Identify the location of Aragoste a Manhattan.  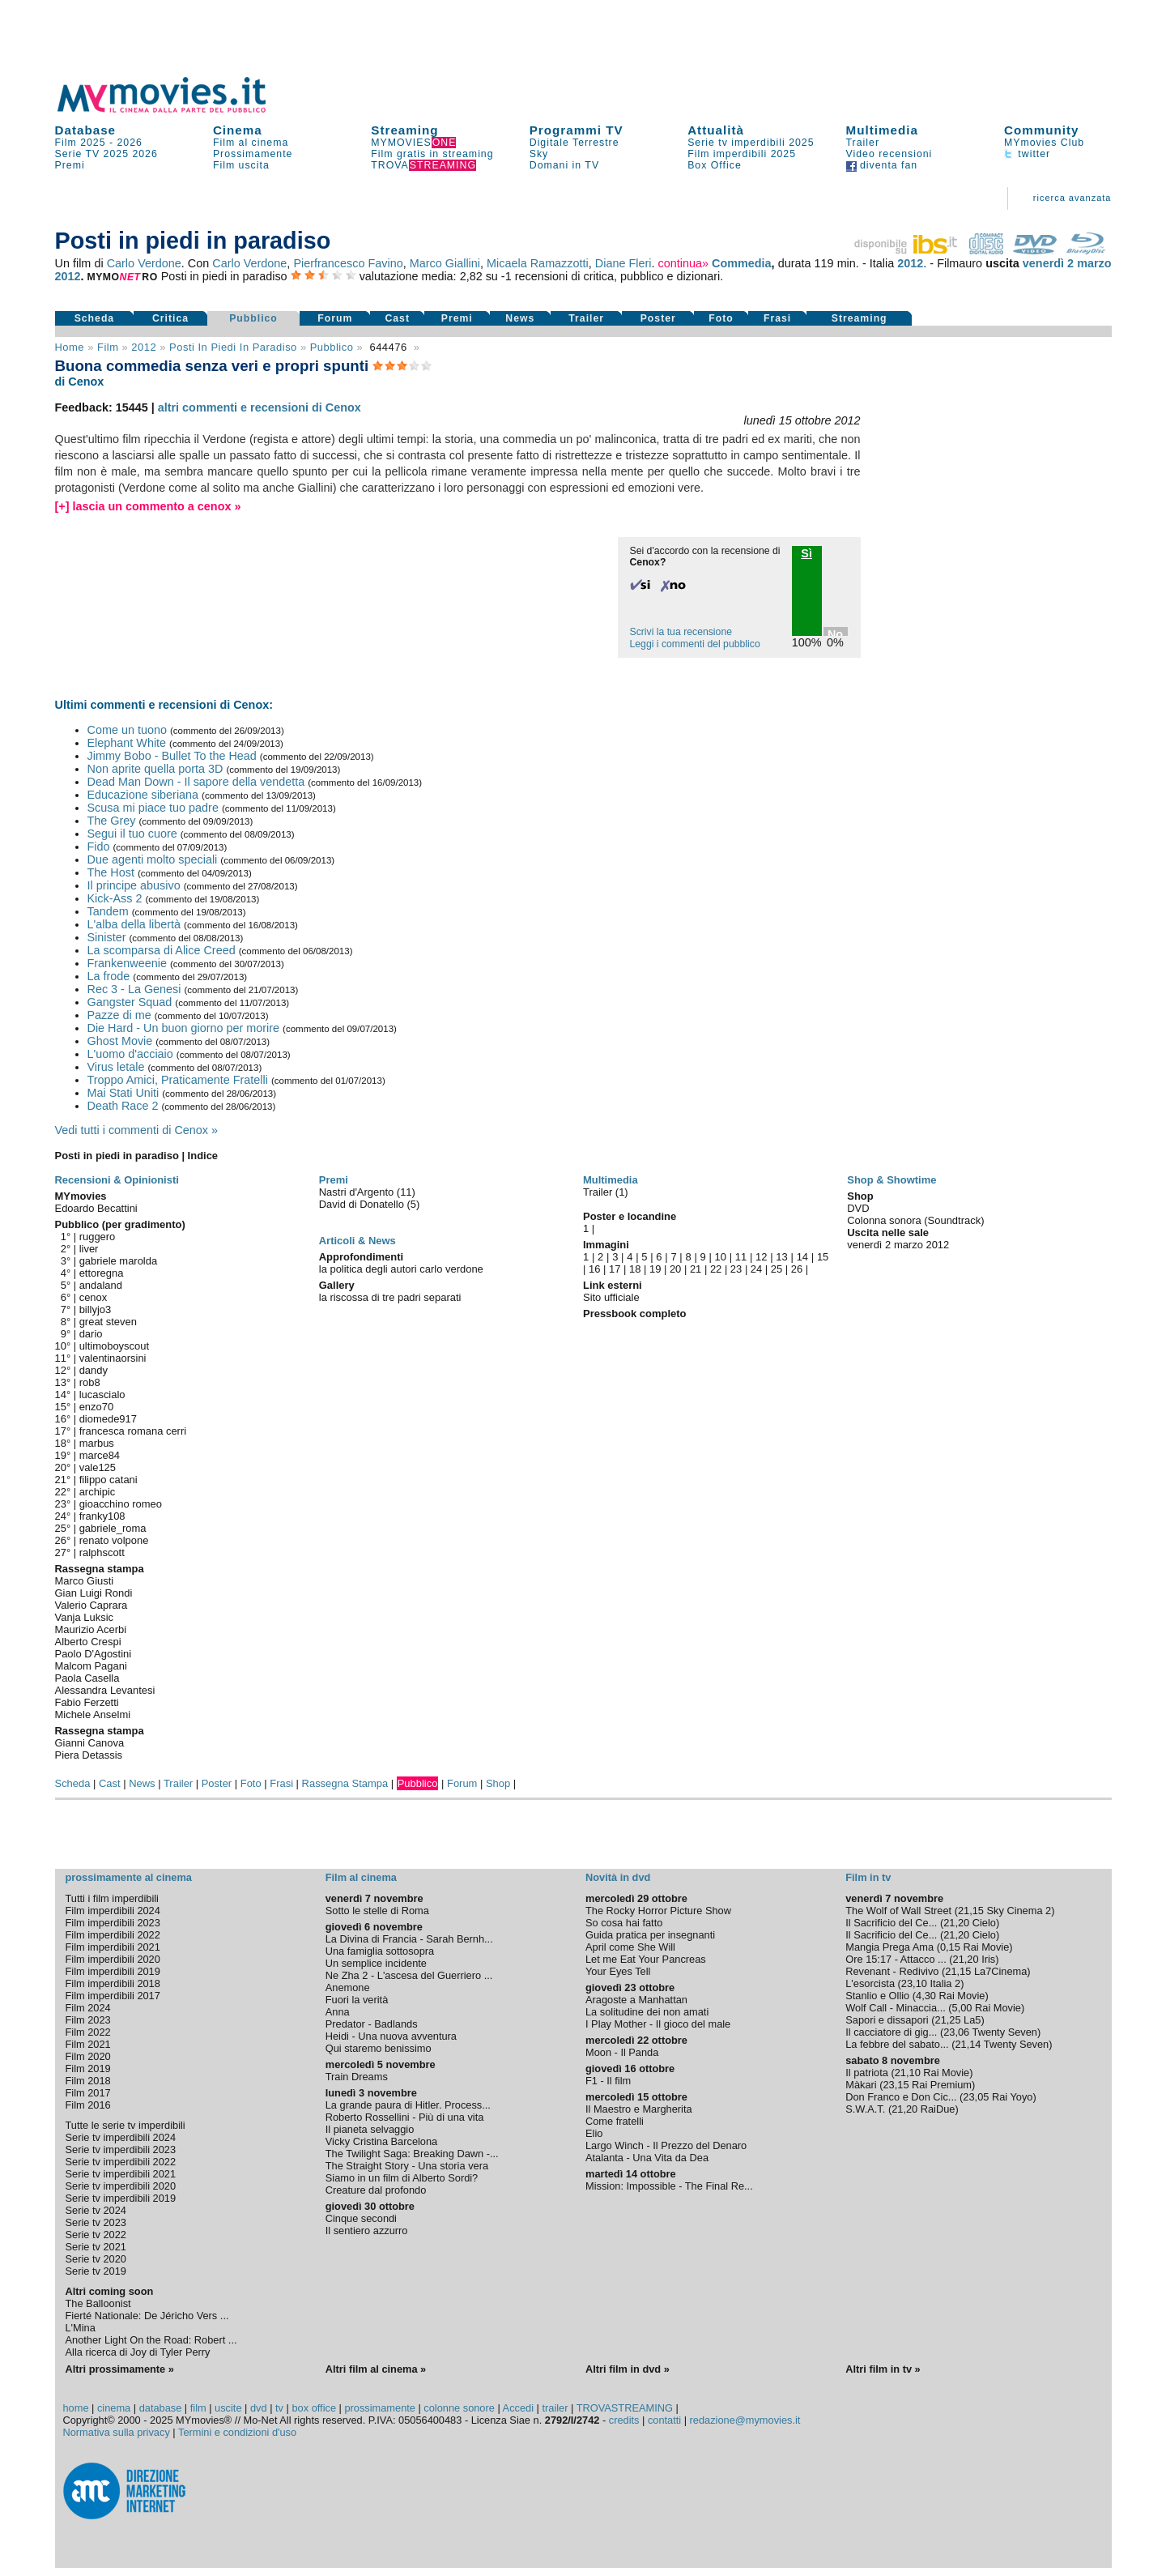
(636, 2000).